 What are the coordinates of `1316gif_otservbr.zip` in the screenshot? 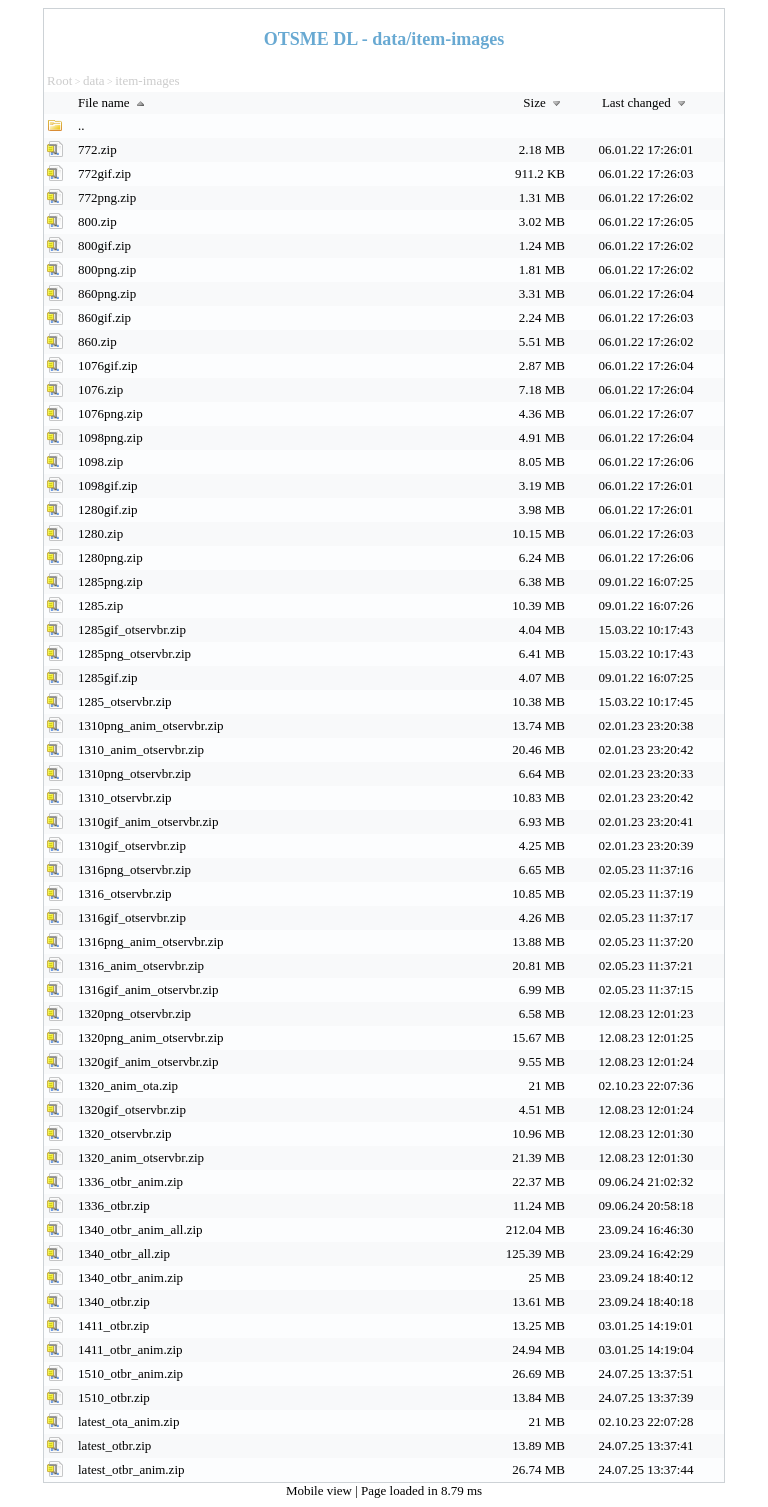 It's located at (132, 917).